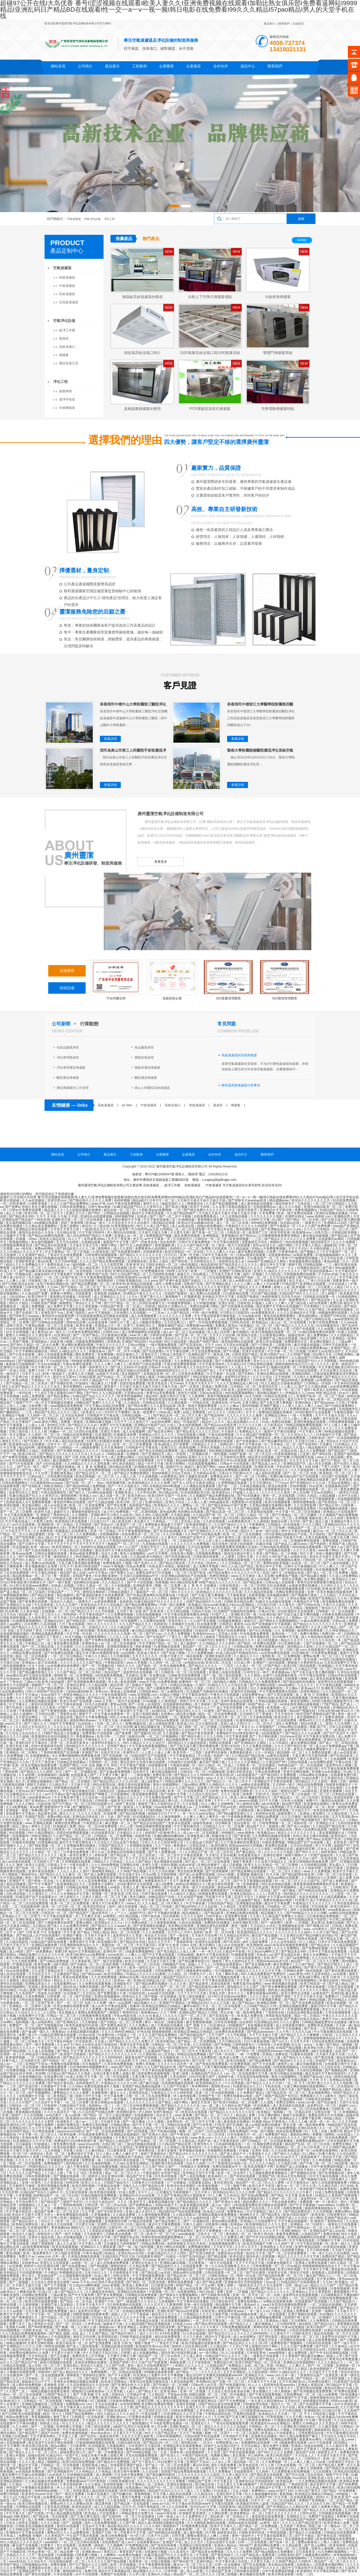 This screenshot has height=2576, width=360. Describe the element at coordinates (219, 1454) in the screenshot. I see `一级性视频` at that location.